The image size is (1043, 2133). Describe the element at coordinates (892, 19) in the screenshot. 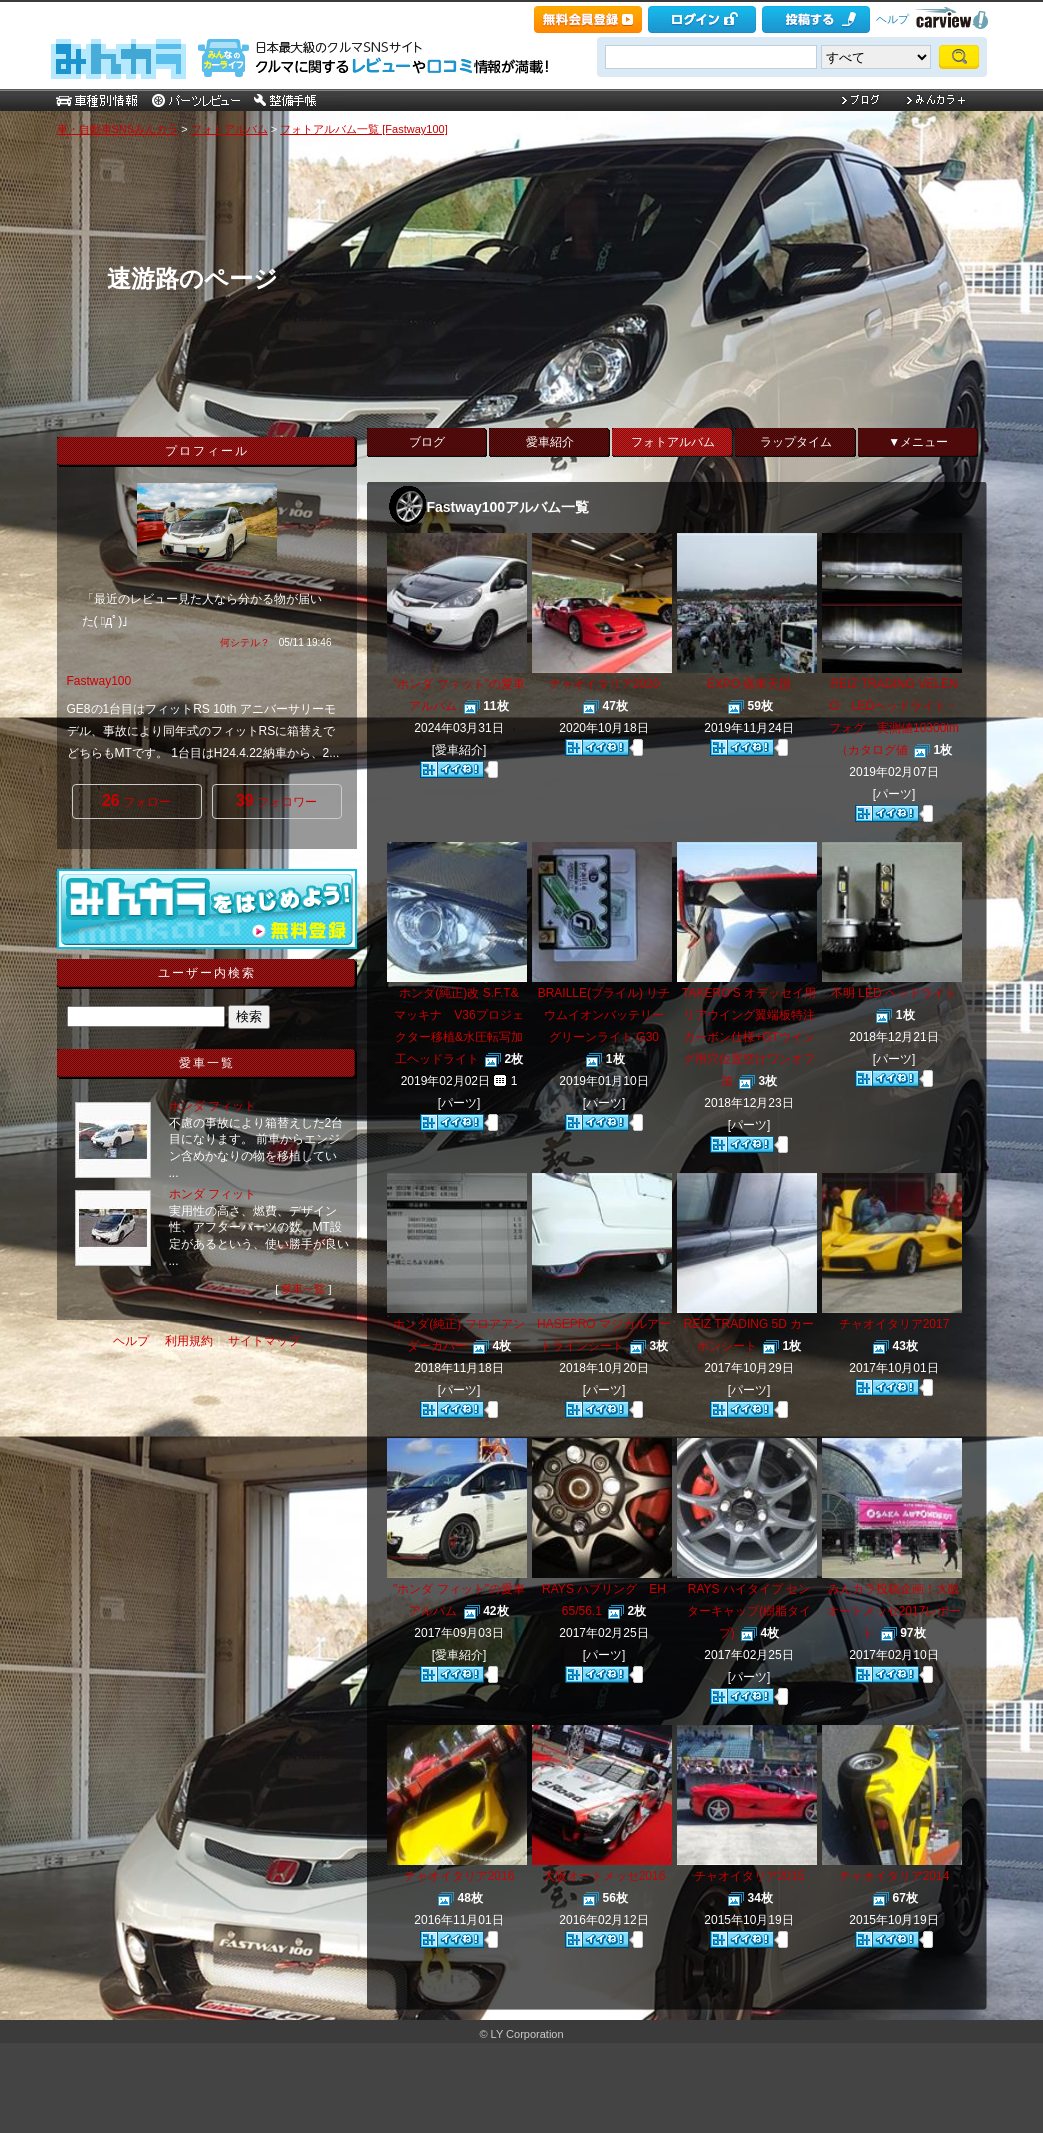

I see `ヘルプ` at that location.